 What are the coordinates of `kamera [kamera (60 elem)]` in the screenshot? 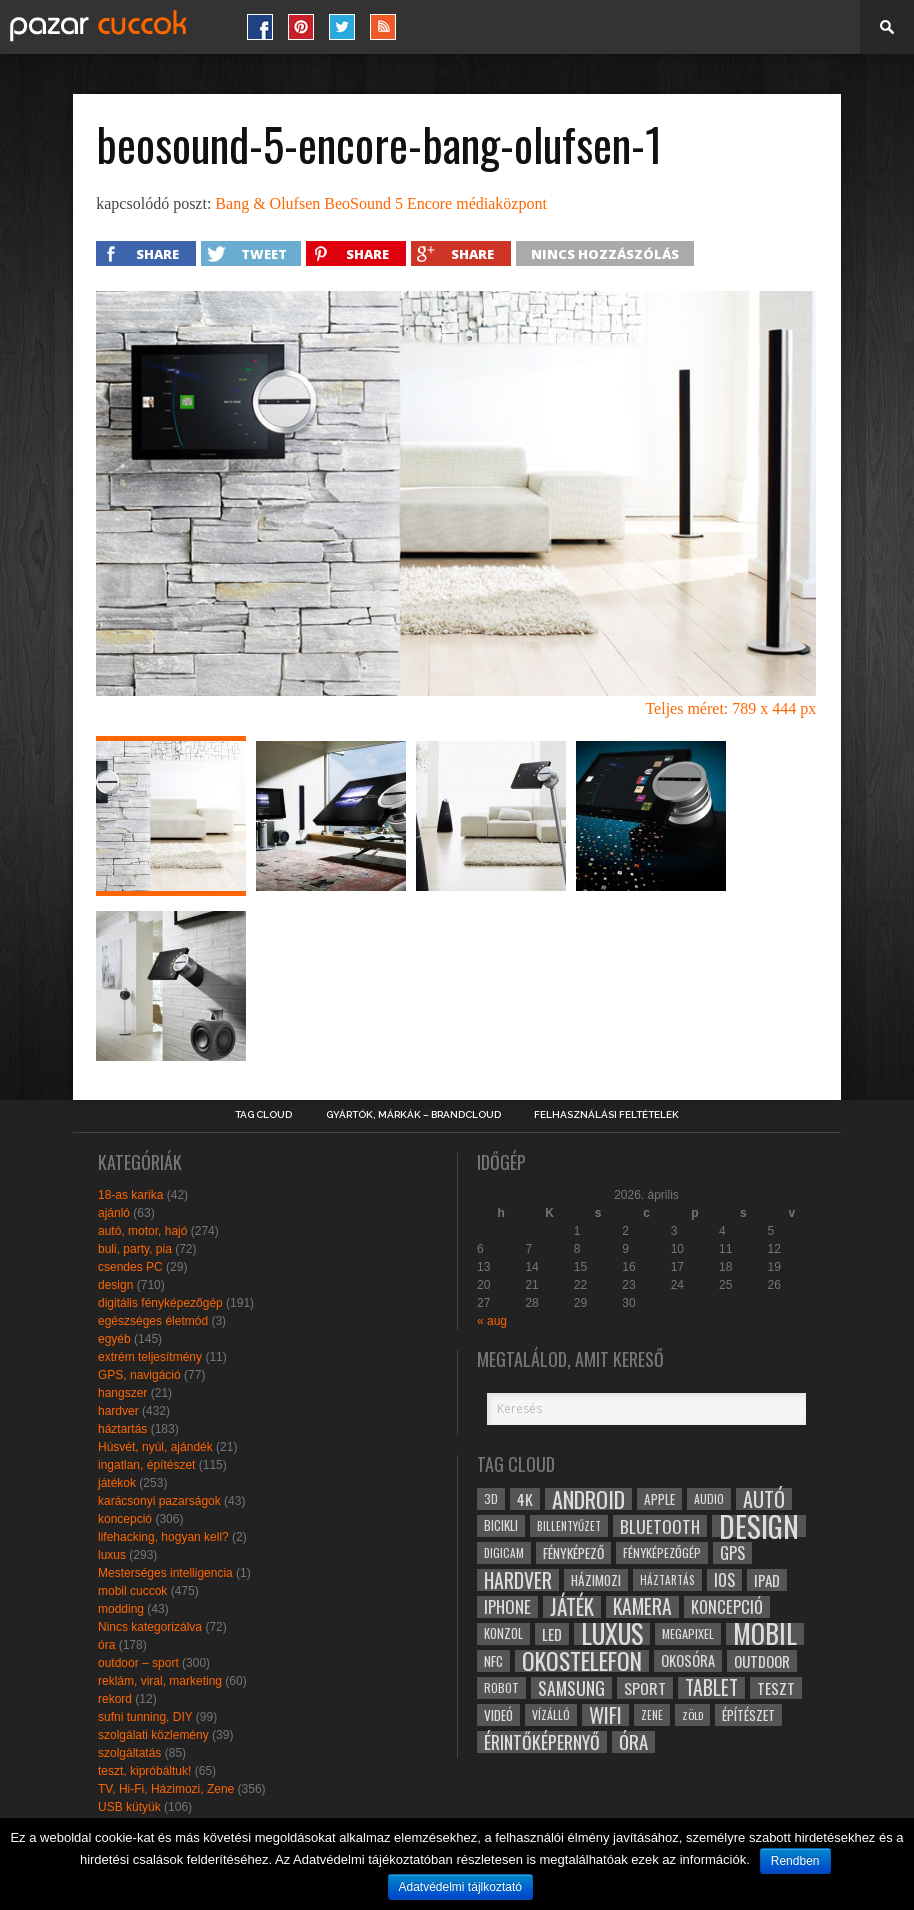 It's located at (642, 1607).